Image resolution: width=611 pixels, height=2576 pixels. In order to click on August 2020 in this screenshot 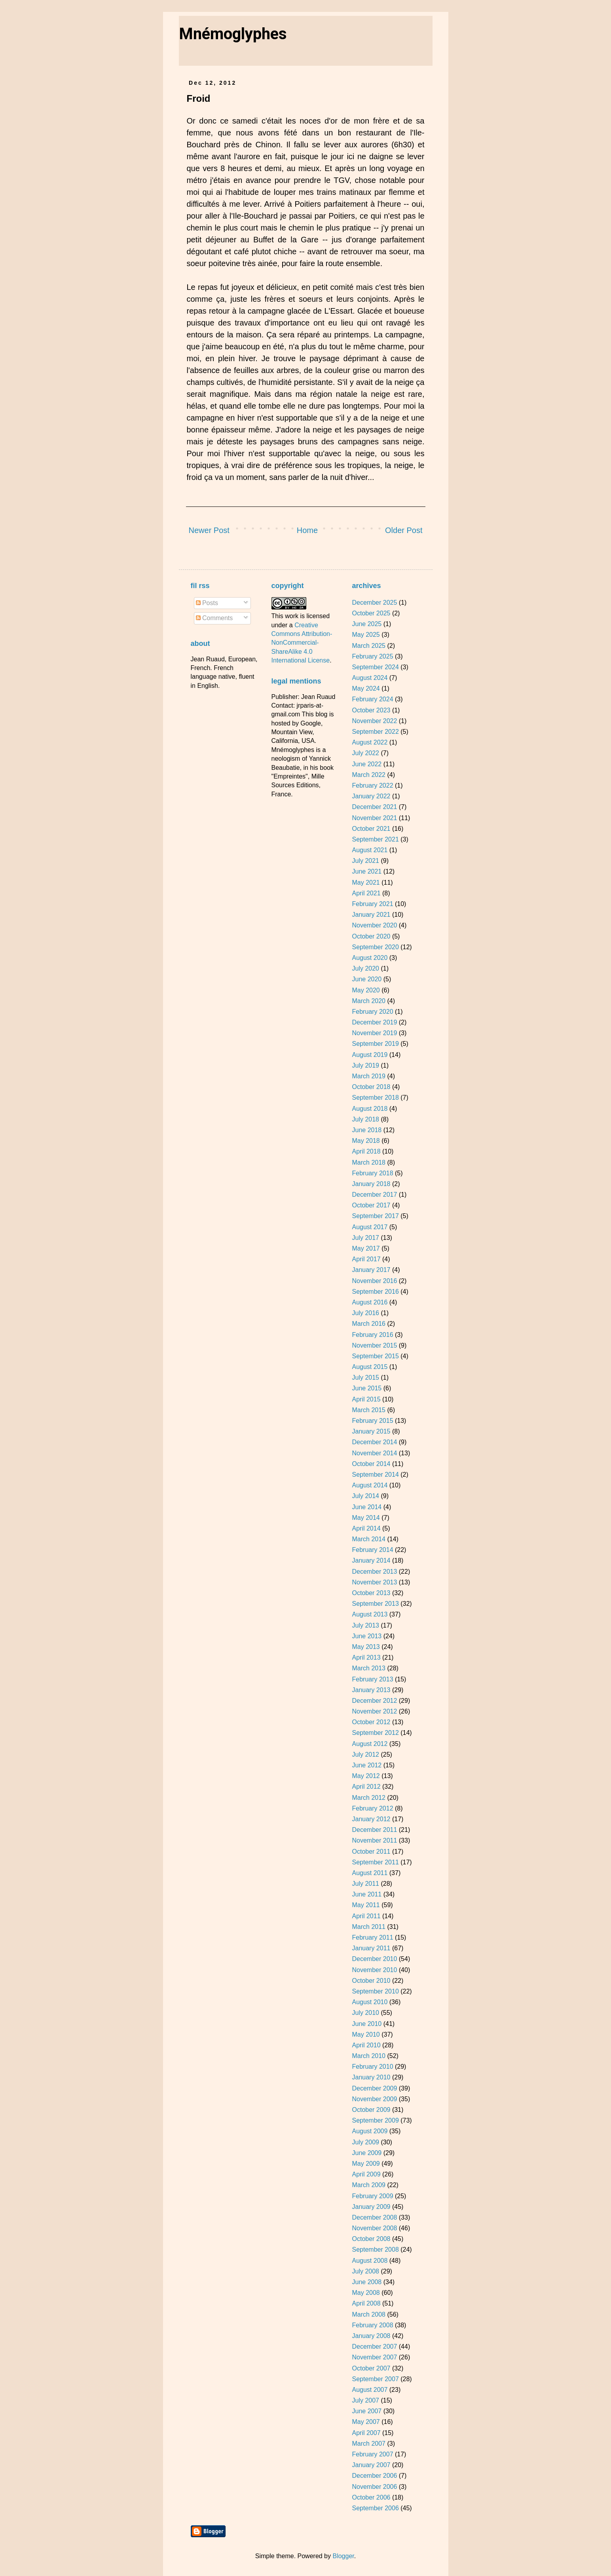, I will do `click(369, 957)`.